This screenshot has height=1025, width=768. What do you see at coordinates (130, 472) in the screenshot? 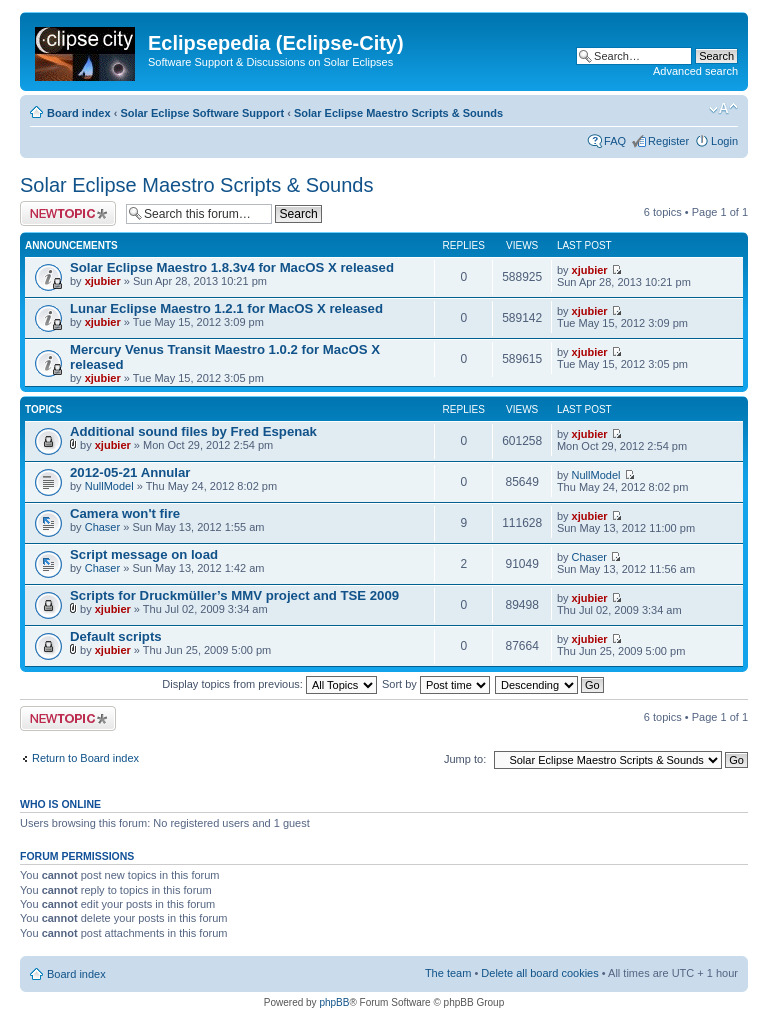
I see `2012-05-21 Annular` at bounding box center [130, 472].